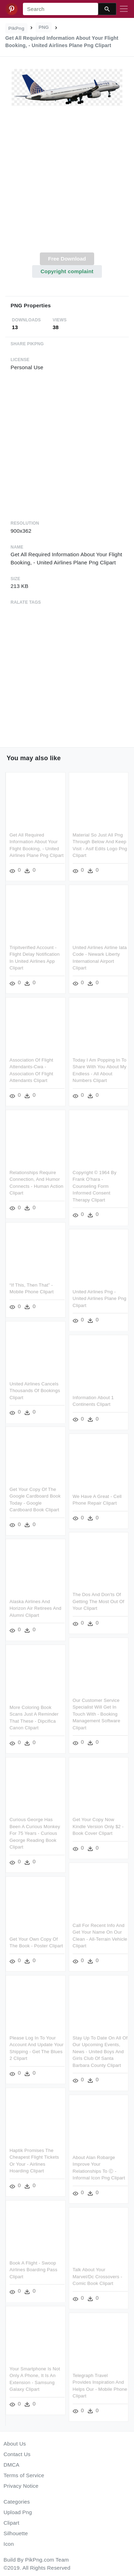 This screenshot has width=134, height=2576. I want to click on Curious George Has Been A Curious Monkey For 75 Years - Curious George Reading Book Clipart, so click(35, 1825).